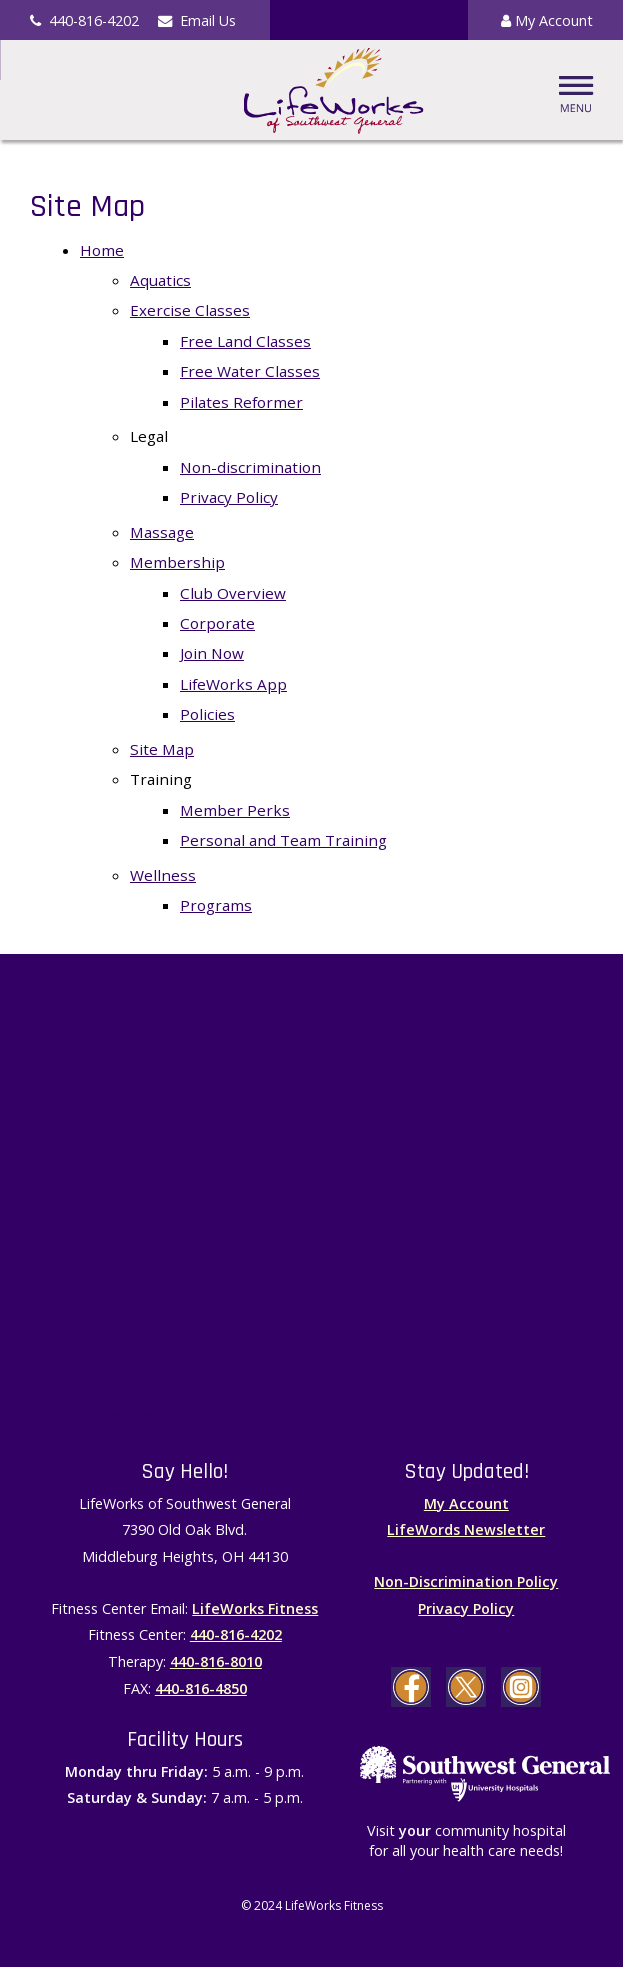  I want to click on Privacy Policy, so click(229, 497).